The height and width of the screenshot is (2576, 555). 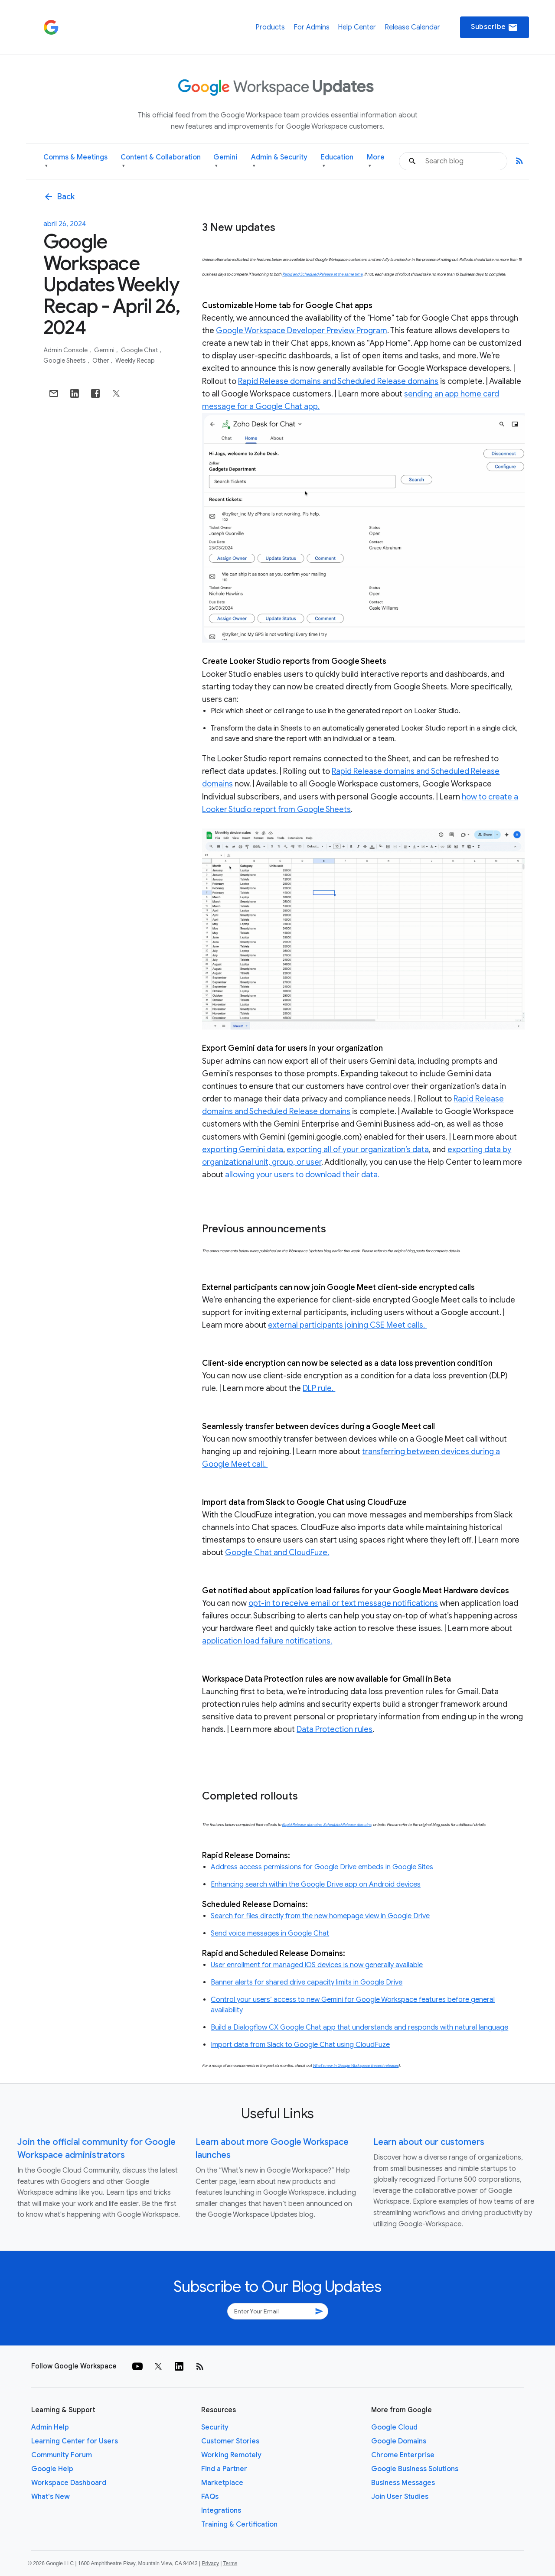 What do you see at coordinates (412, 27) in the screenshot?
I see `Release Calendar` at bounding box center [412, 27].